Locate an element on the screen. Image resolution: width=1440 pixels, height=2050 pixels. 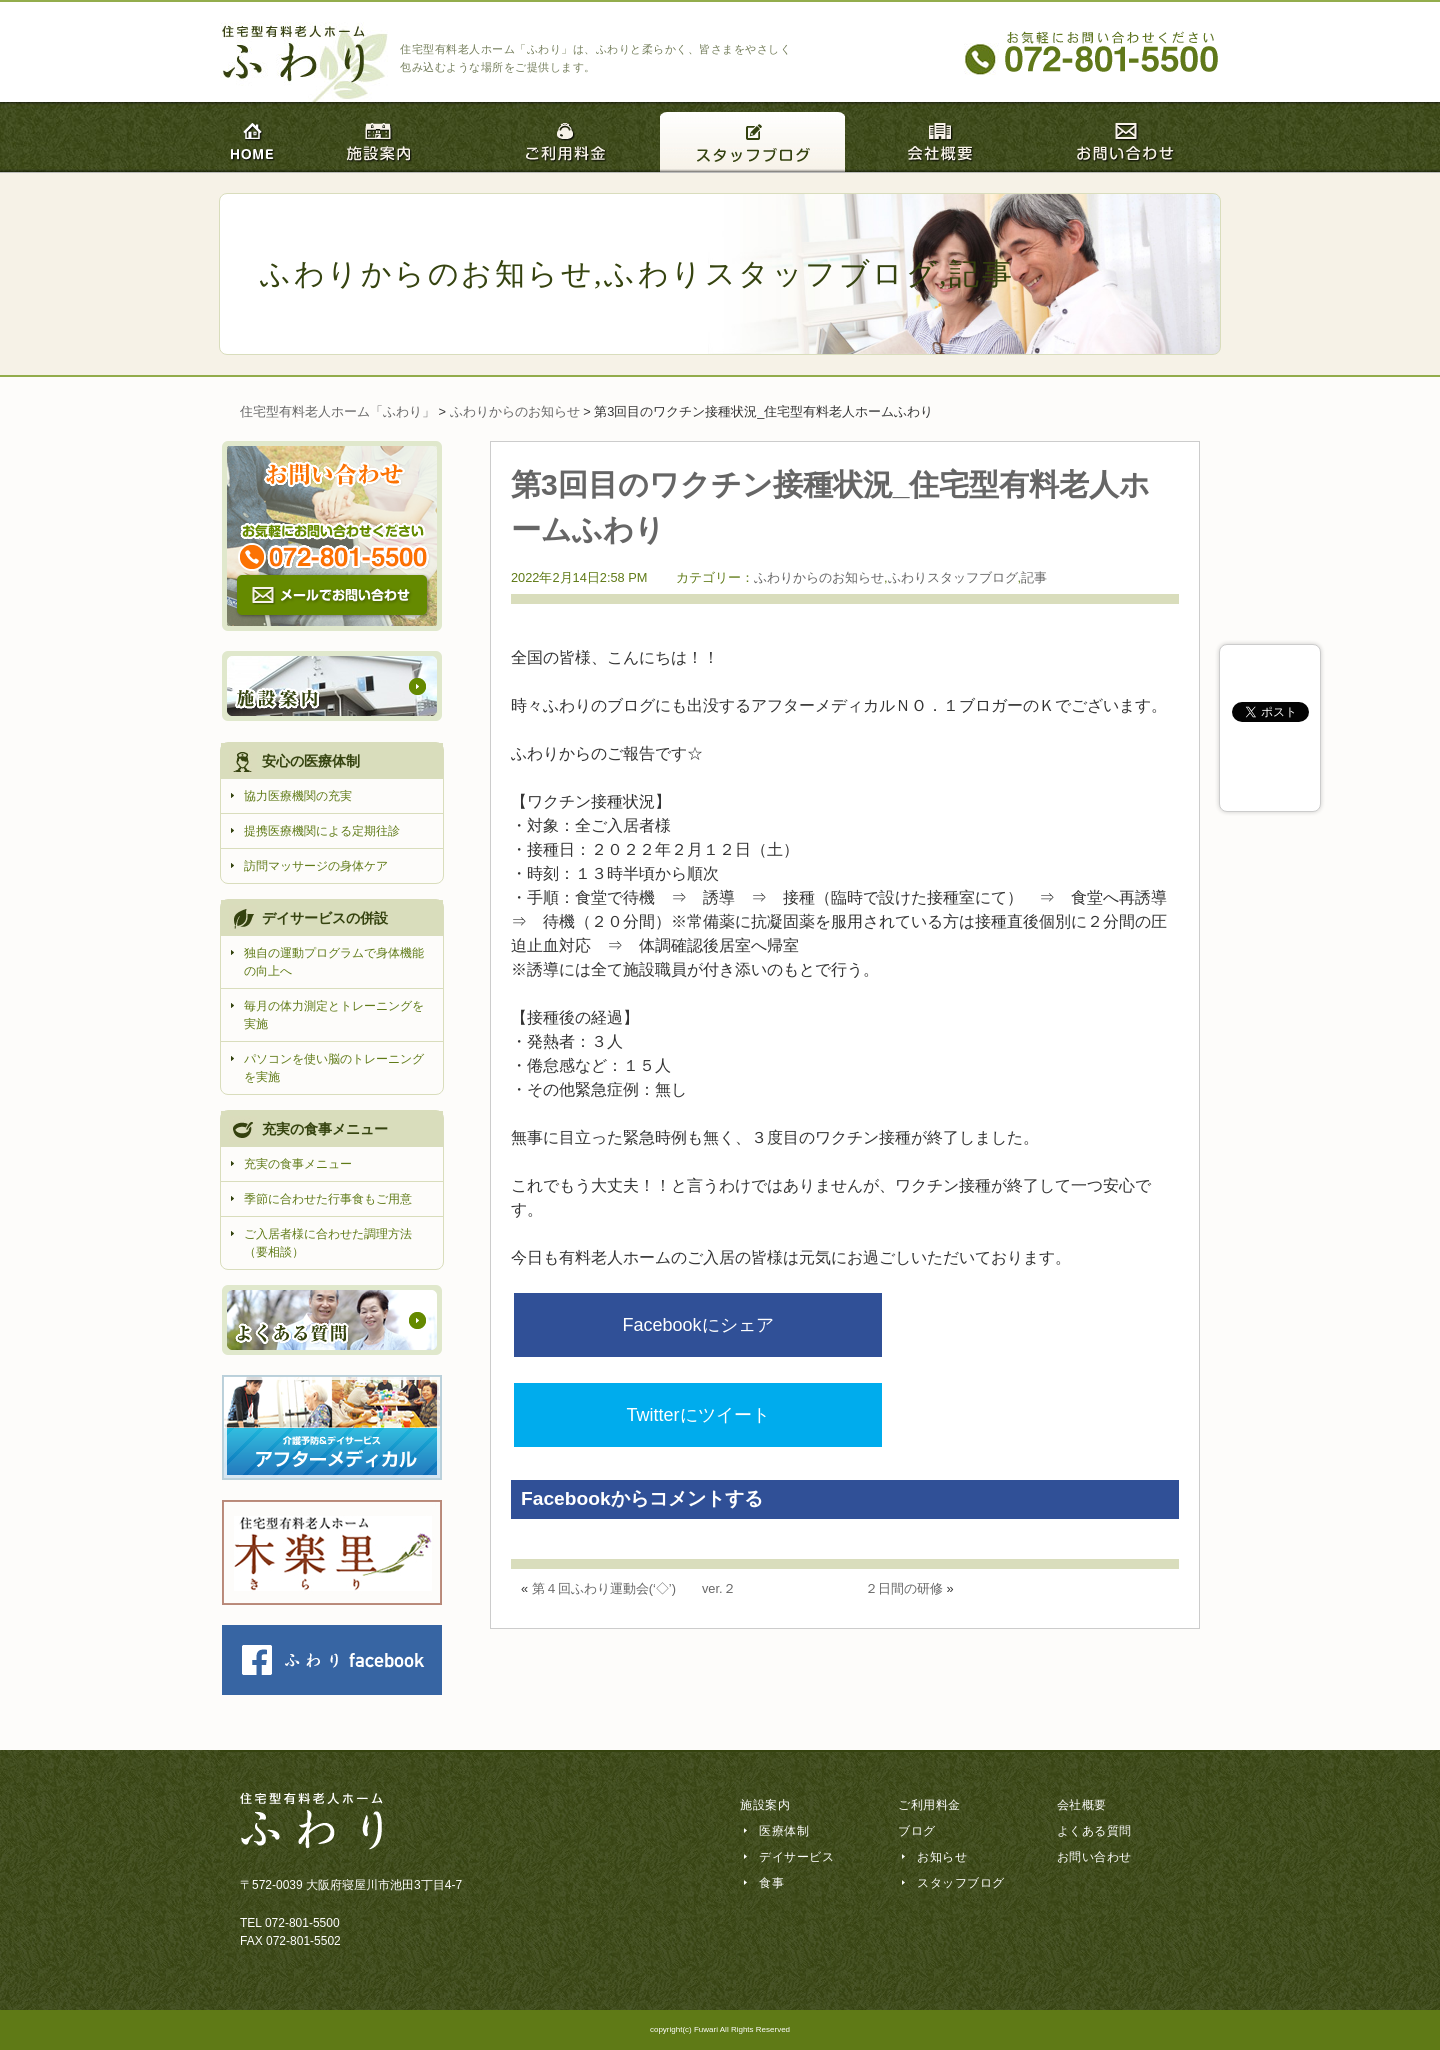
記事 is located at coordinates (981, 273).